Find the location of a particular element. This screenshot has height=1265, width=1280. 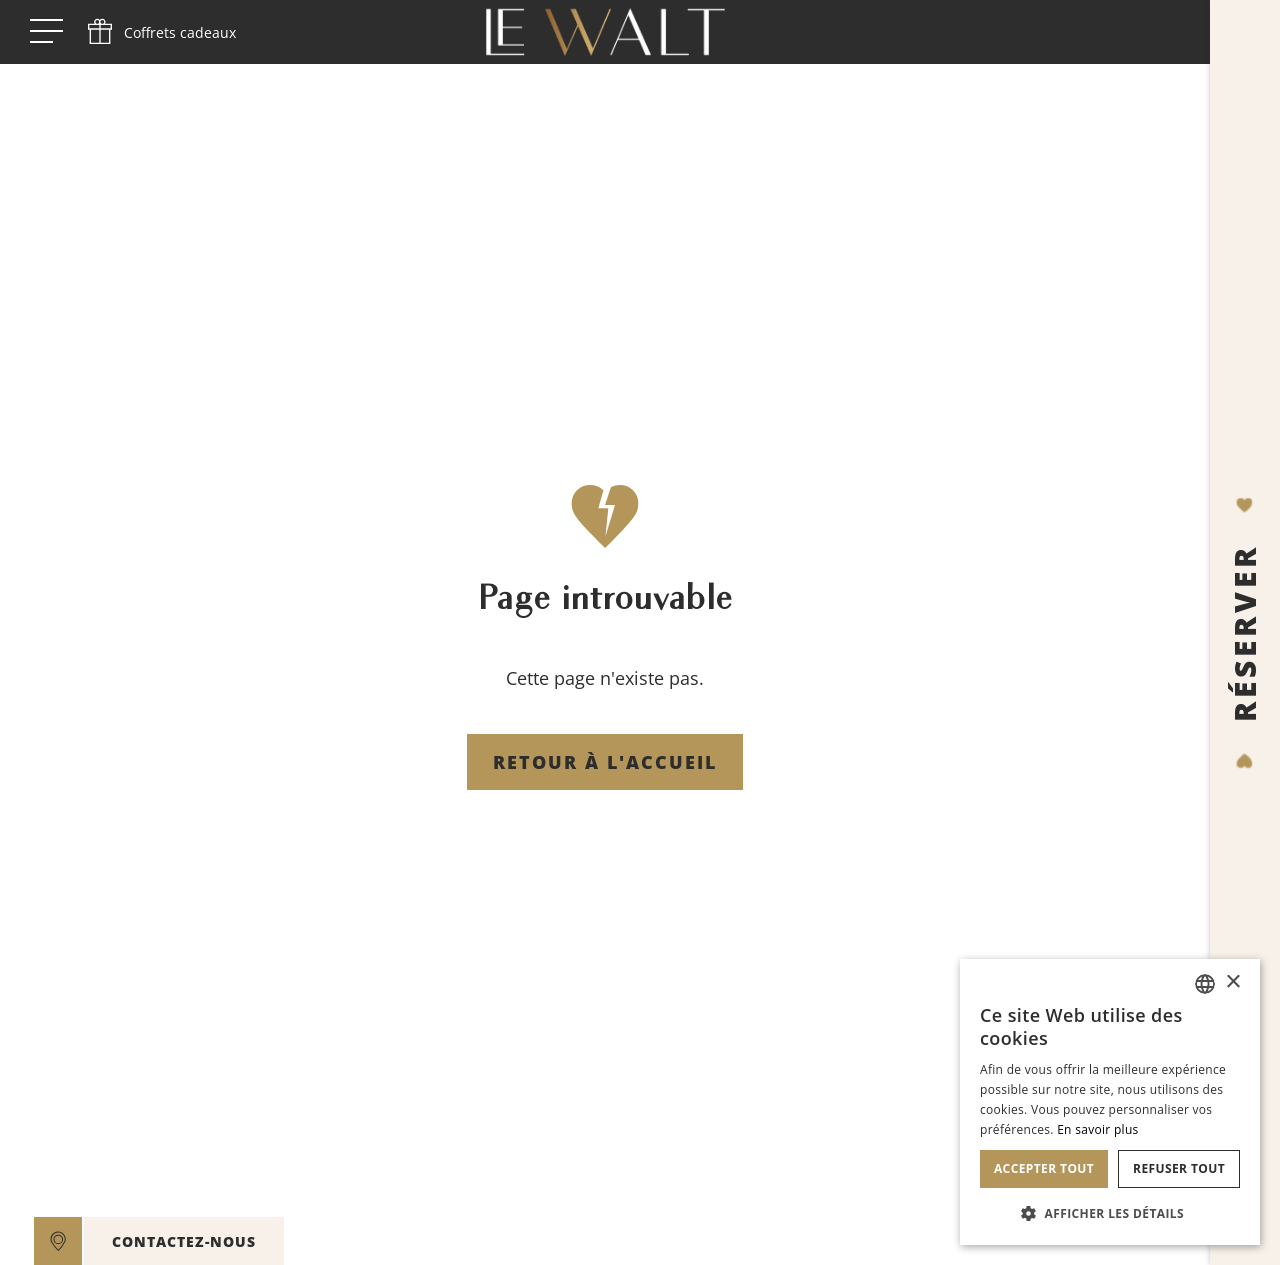

[phone] is located at coordinates (160, 32).